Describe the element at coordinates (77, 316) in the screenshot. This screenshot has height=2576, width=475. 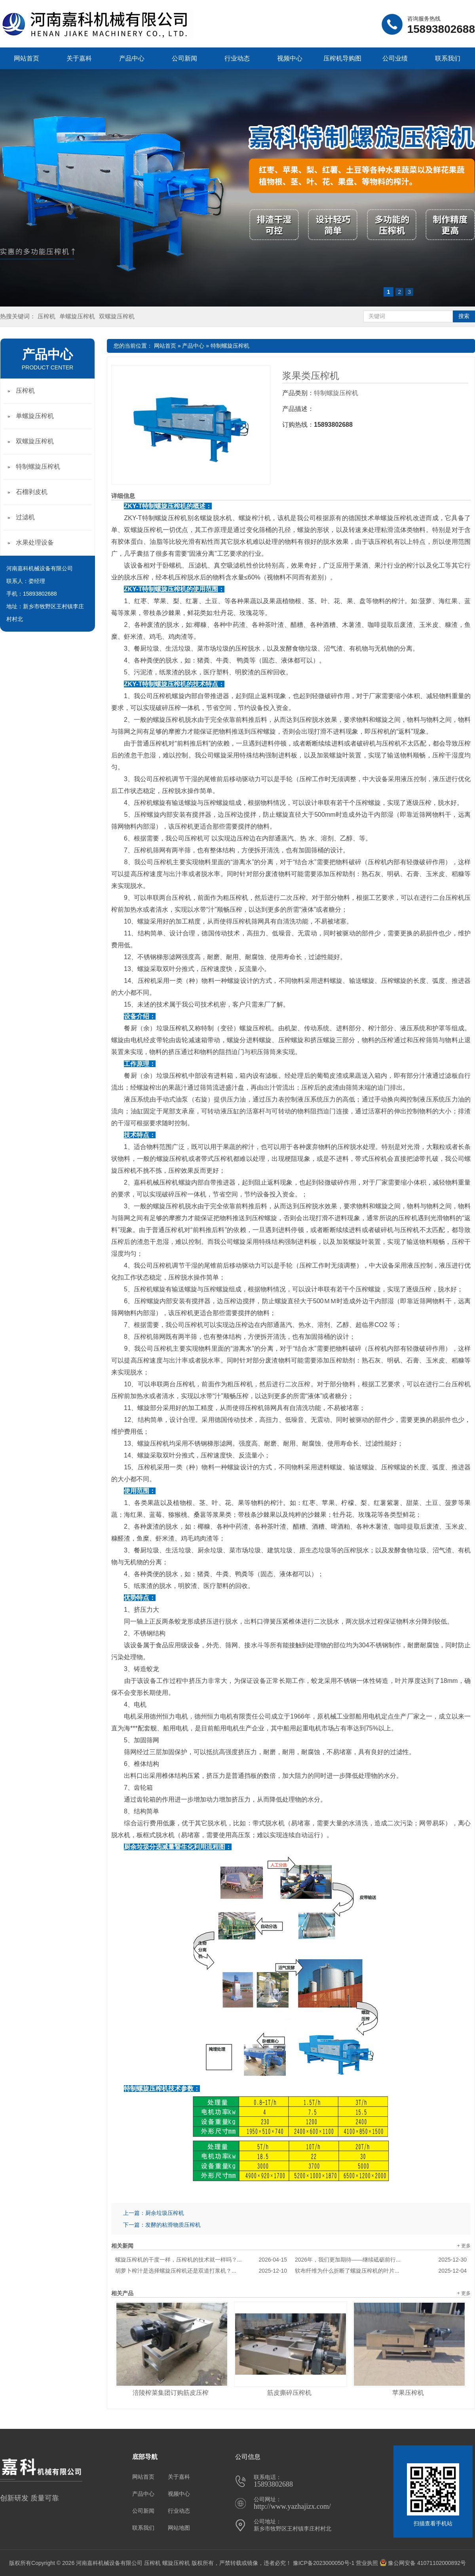
I see `单螺旋压榨机` at that location.